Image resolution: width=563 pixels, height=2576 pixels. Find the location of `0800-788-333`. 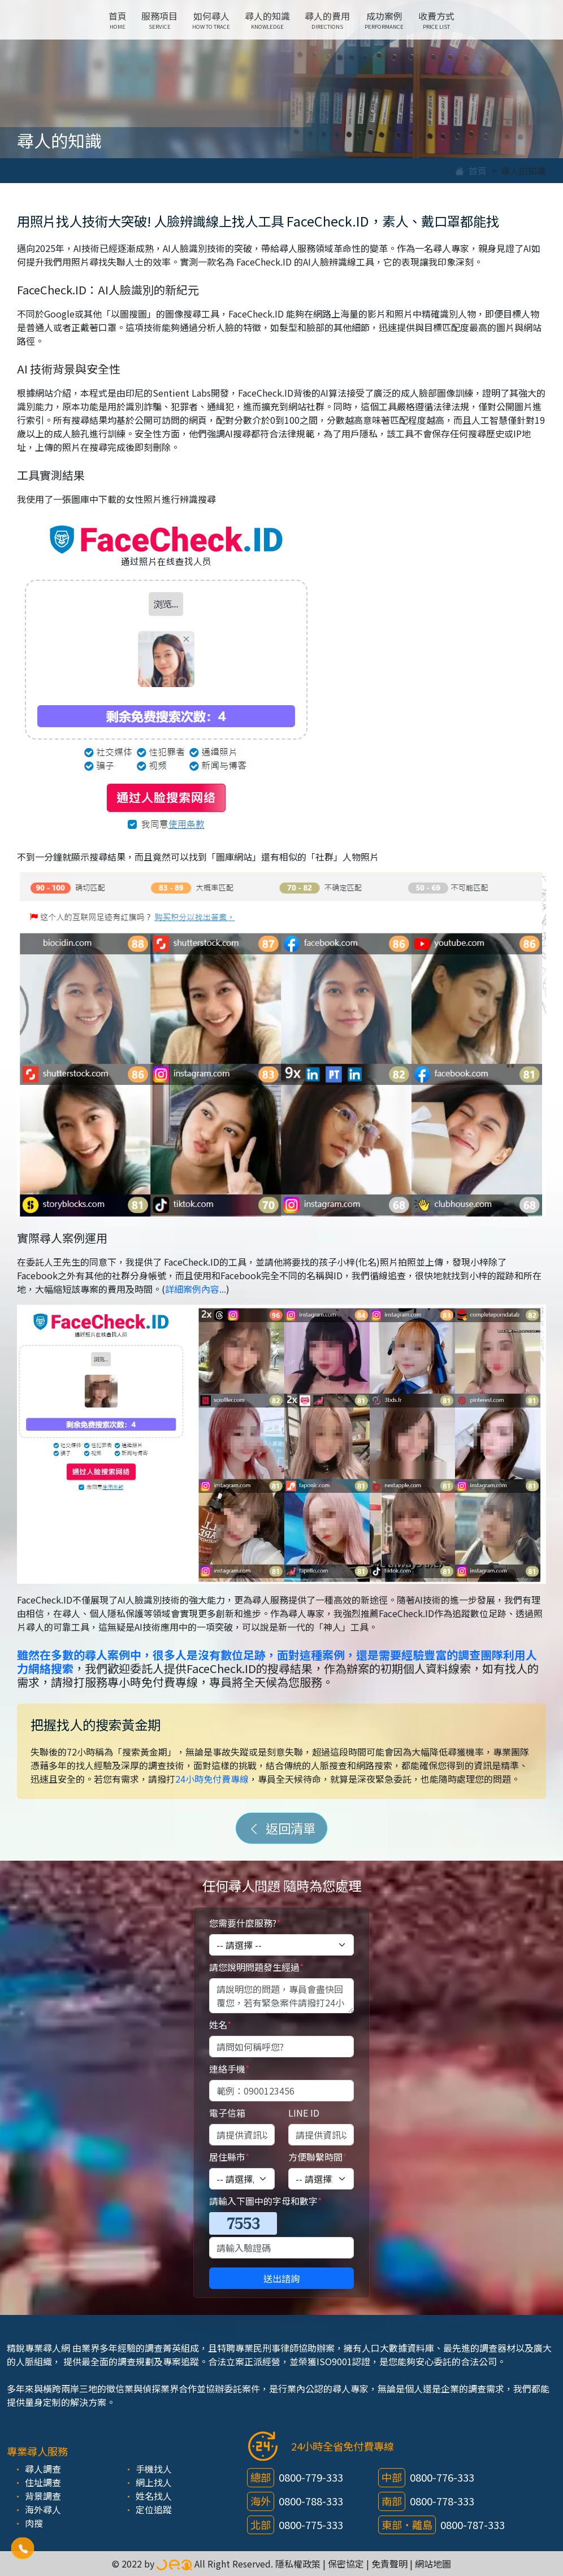

0800-788-333 is located at coordinates (311, 2501).